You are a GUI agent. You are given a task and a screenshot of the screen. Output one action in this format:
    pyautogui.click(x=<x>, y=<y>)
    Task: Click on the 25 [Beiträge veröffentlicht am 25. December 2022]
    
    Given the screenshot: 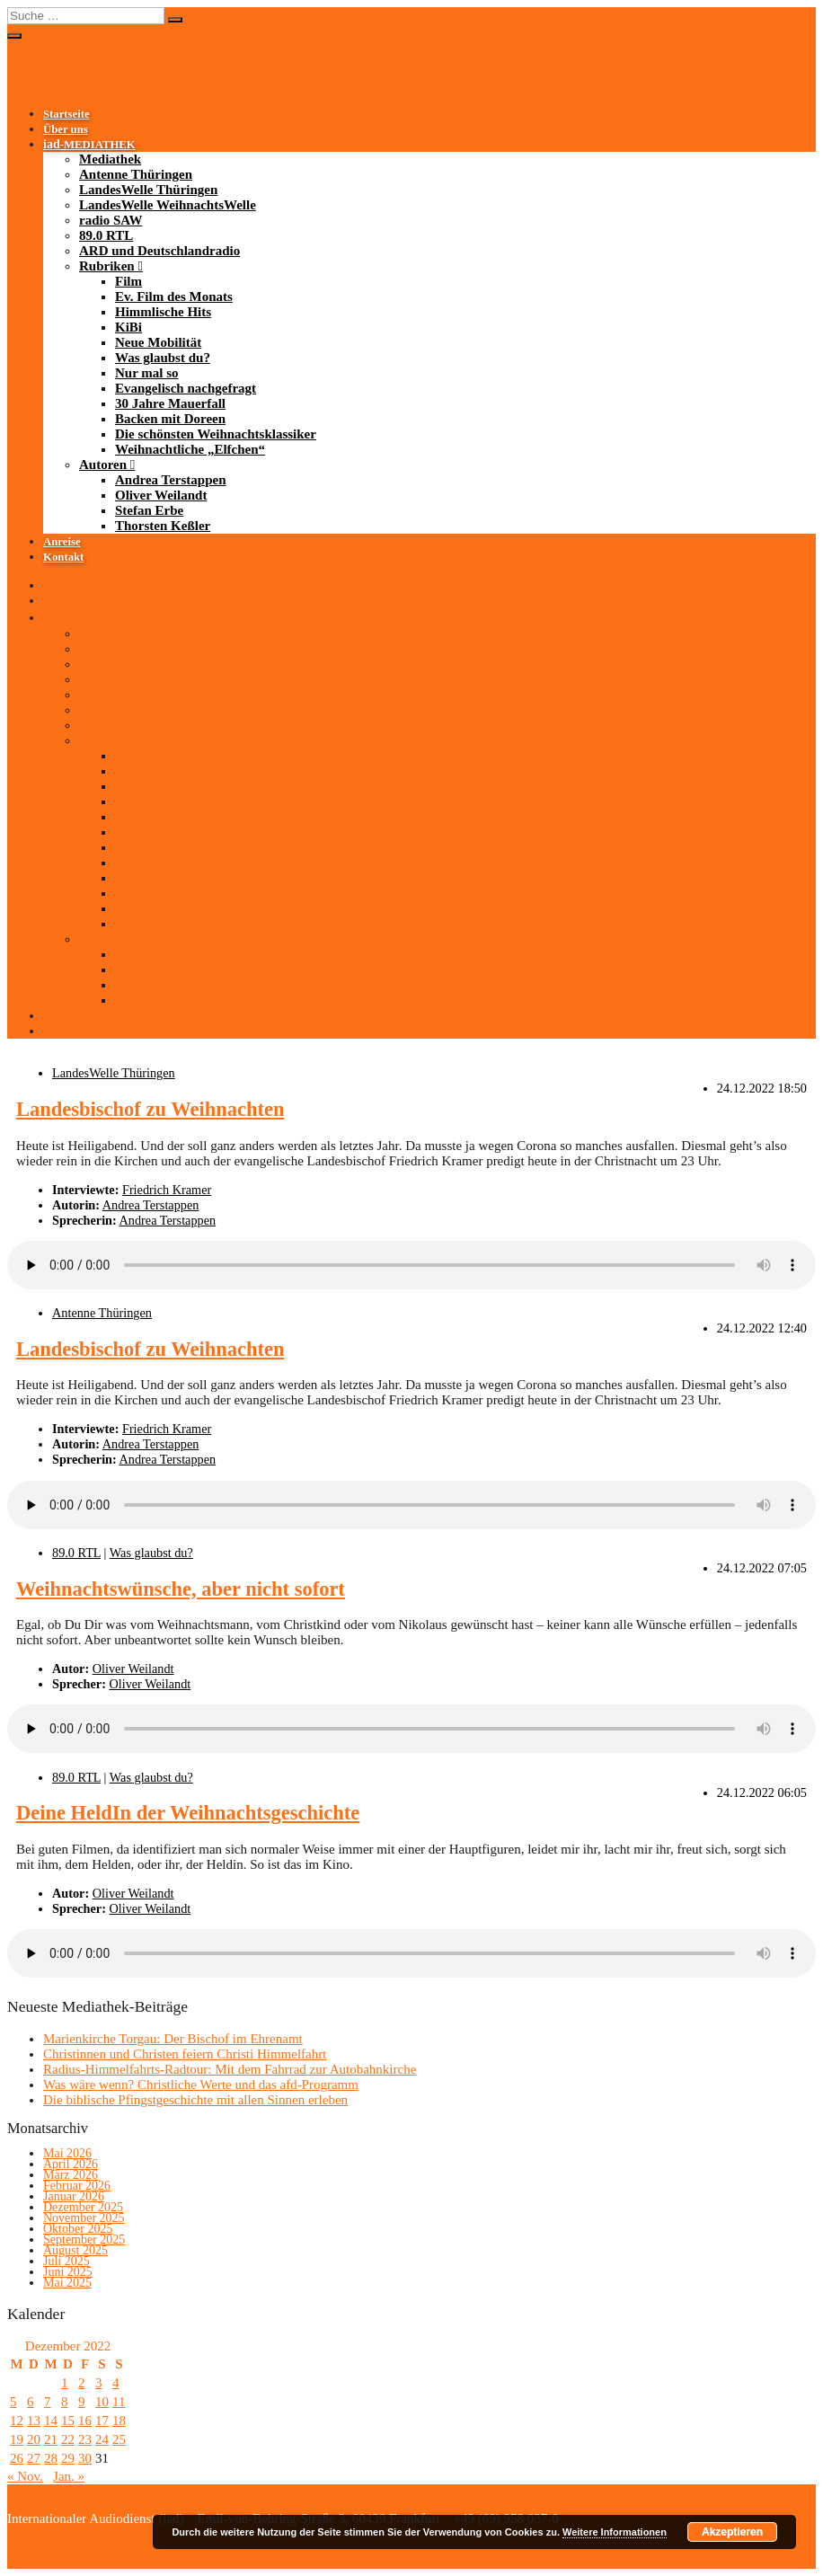 What is the action you would take?
    pyautogui.click(x=119, y=2439)
    